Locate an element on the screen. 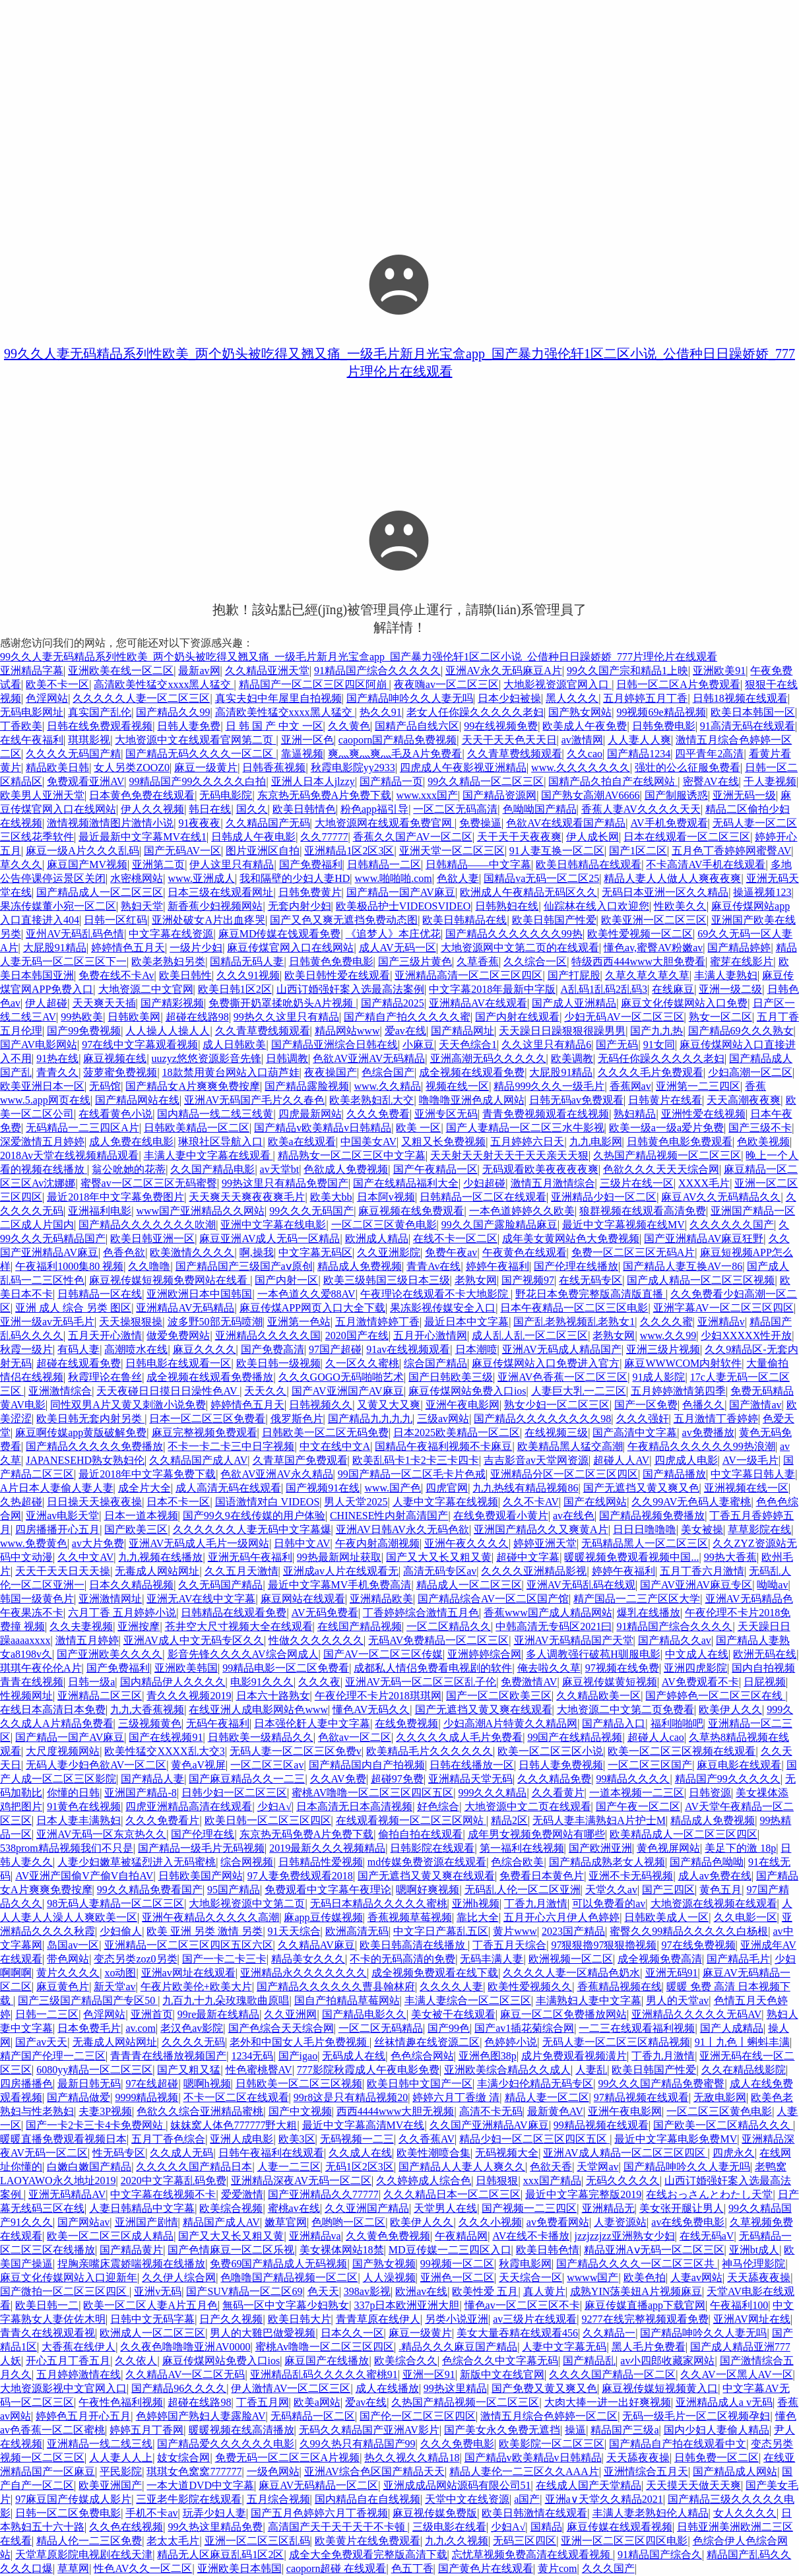 The image size is (799, 2576). 久久青草费线频观看 is located at coordinates (514, 753).